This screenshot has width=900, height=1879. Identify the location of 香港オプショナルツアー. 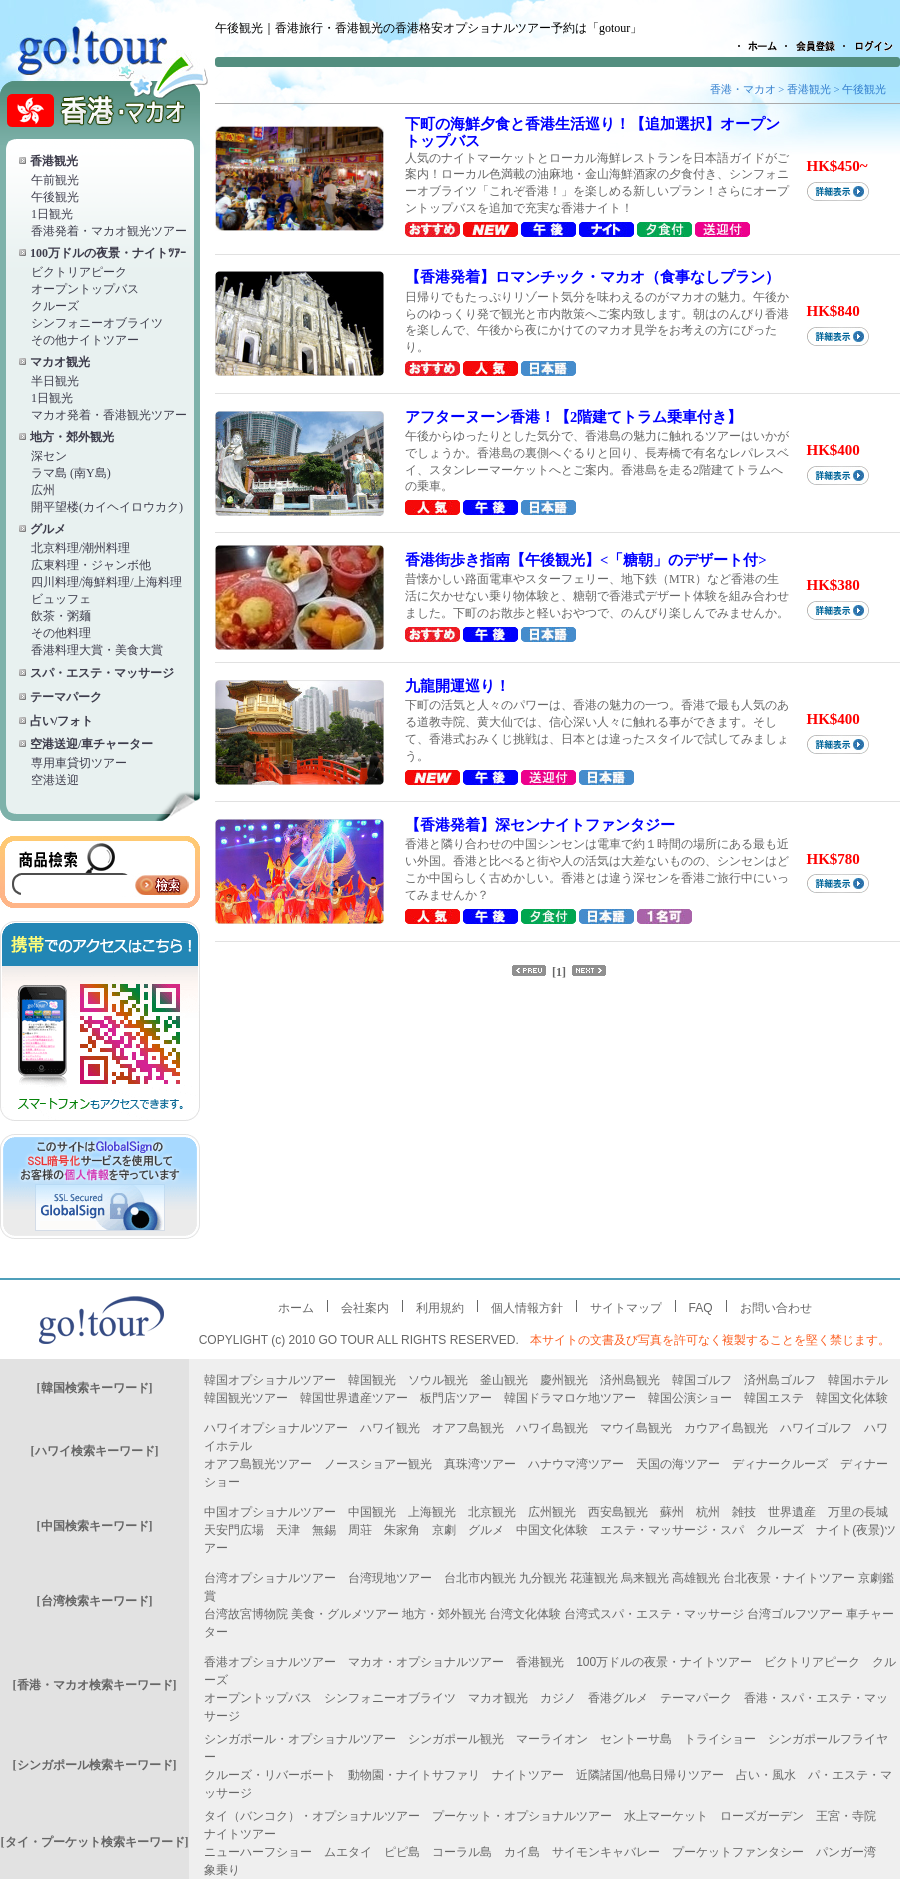
(270, 1662).